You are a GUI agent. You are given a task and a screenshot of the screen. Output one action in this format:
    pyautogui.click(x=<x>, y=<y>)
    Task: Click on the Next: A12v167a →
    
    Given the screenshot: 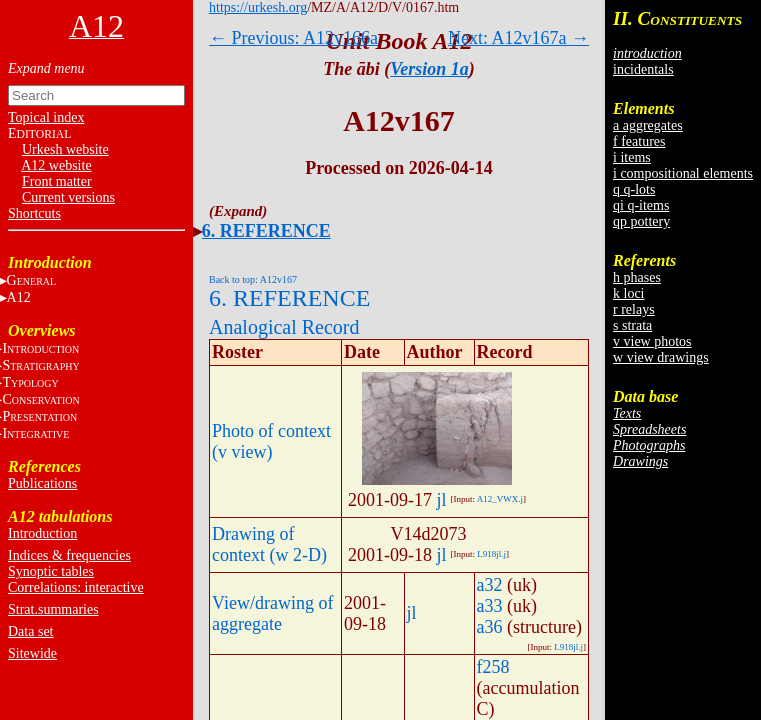 What is the action you would take?
    pyautogui.click(x=518, y=38)
    